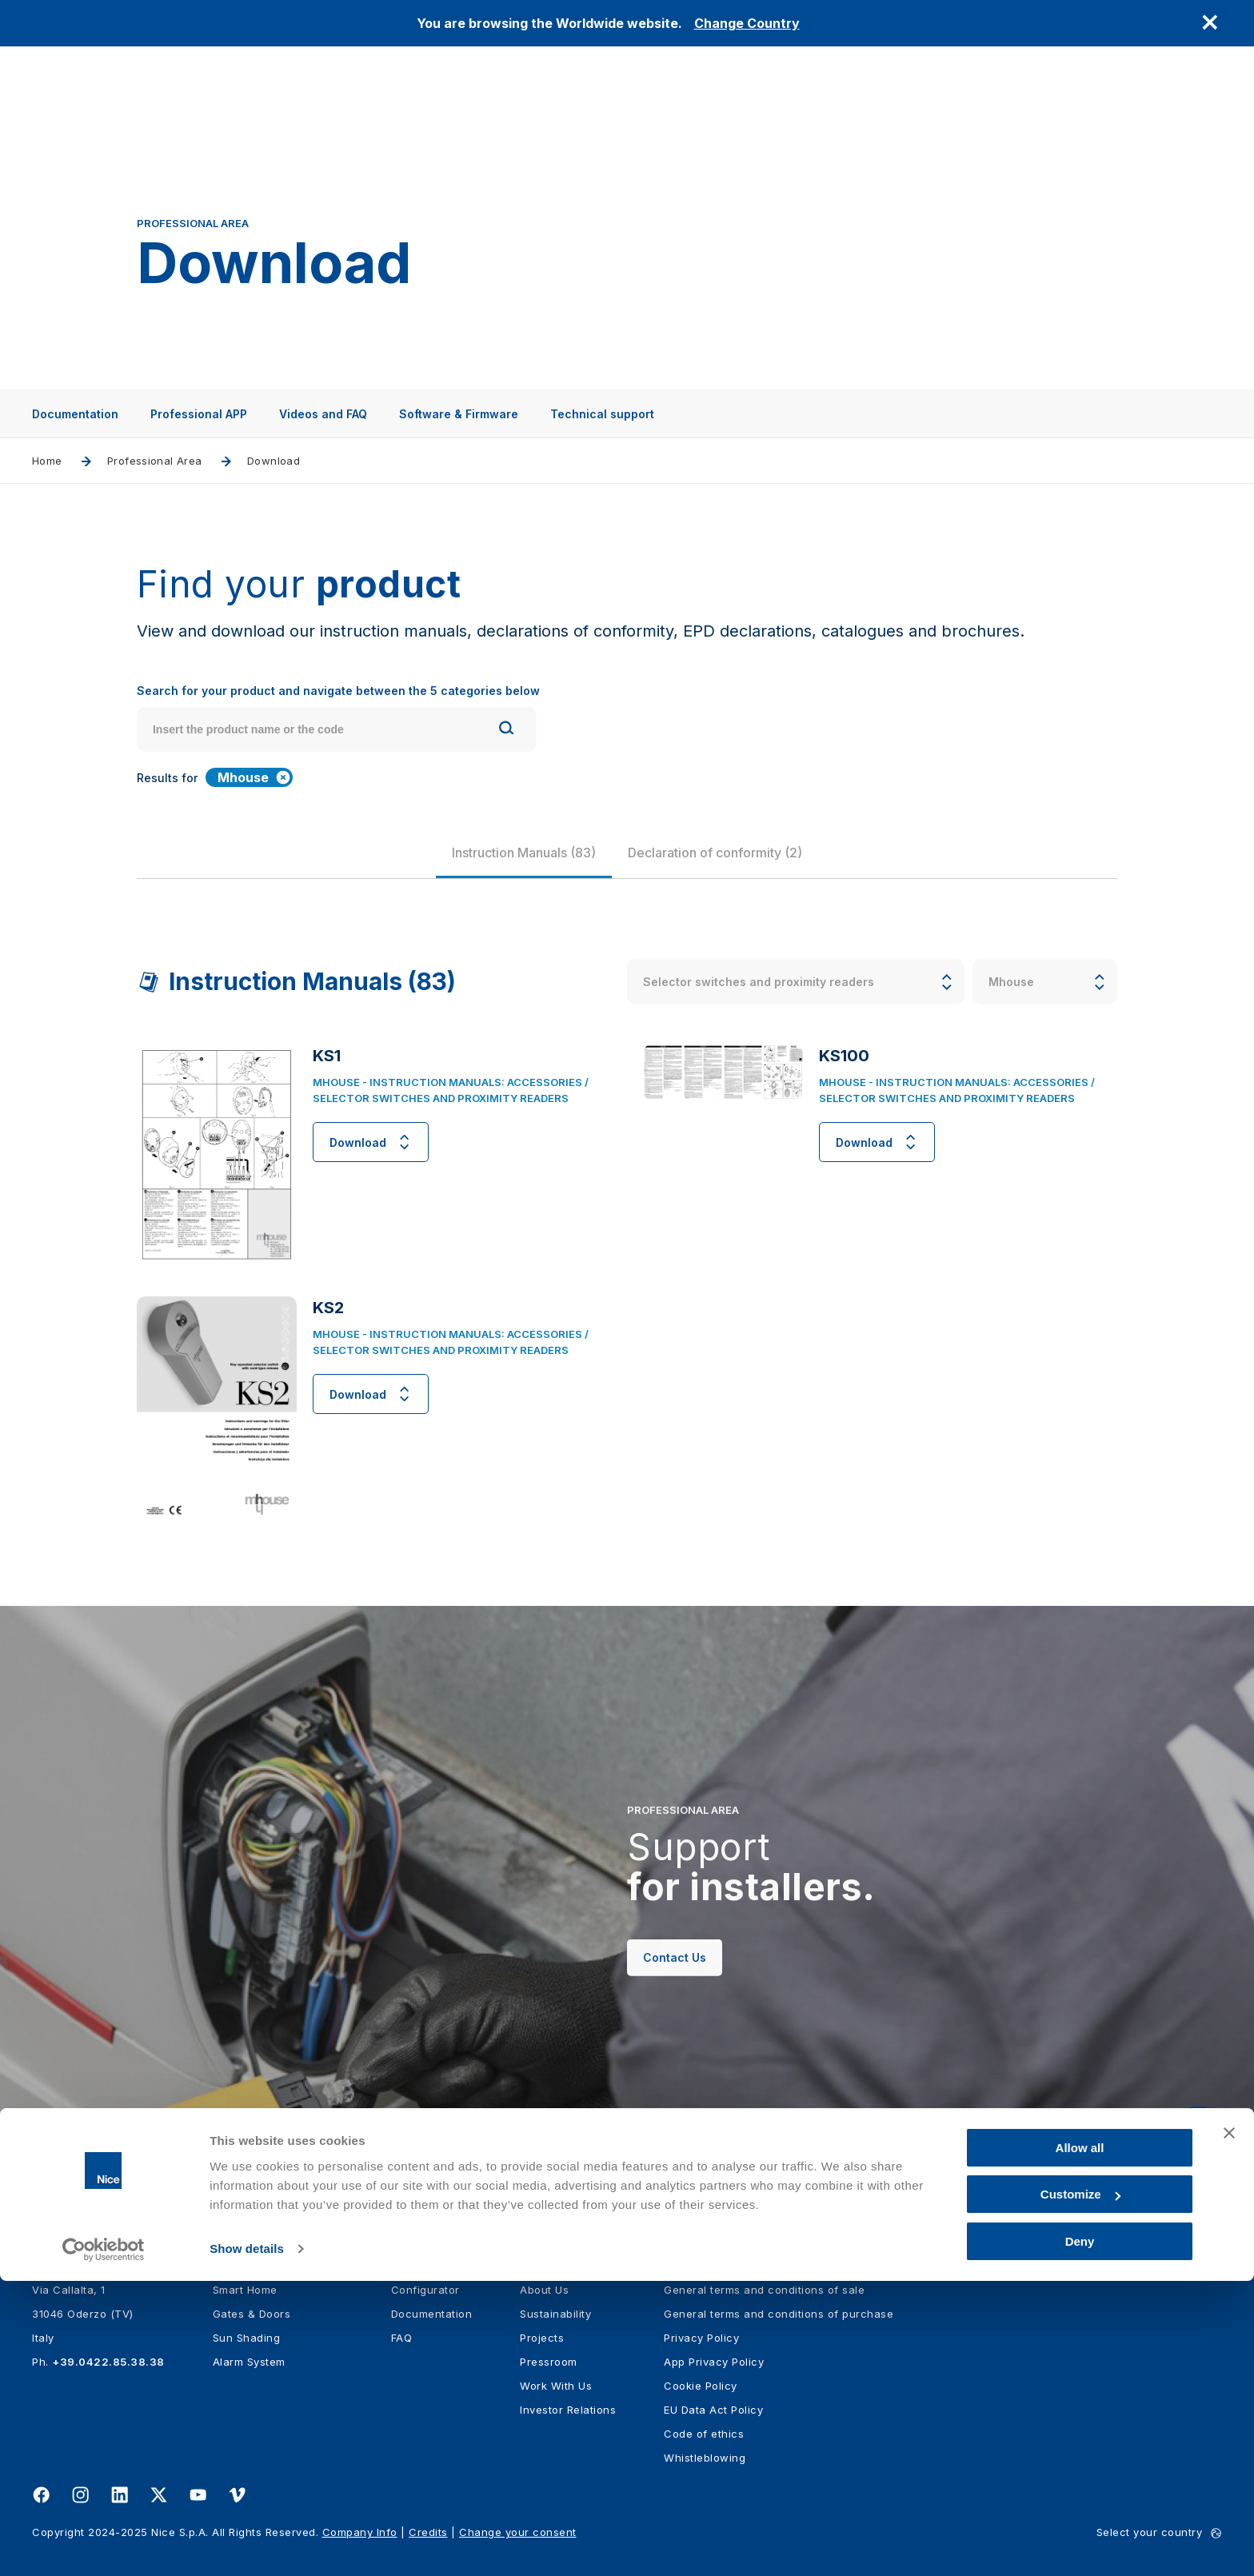 This screenshot has height=2576, width=1254. I want to click on Cookie Policy, so click(700, 2385).